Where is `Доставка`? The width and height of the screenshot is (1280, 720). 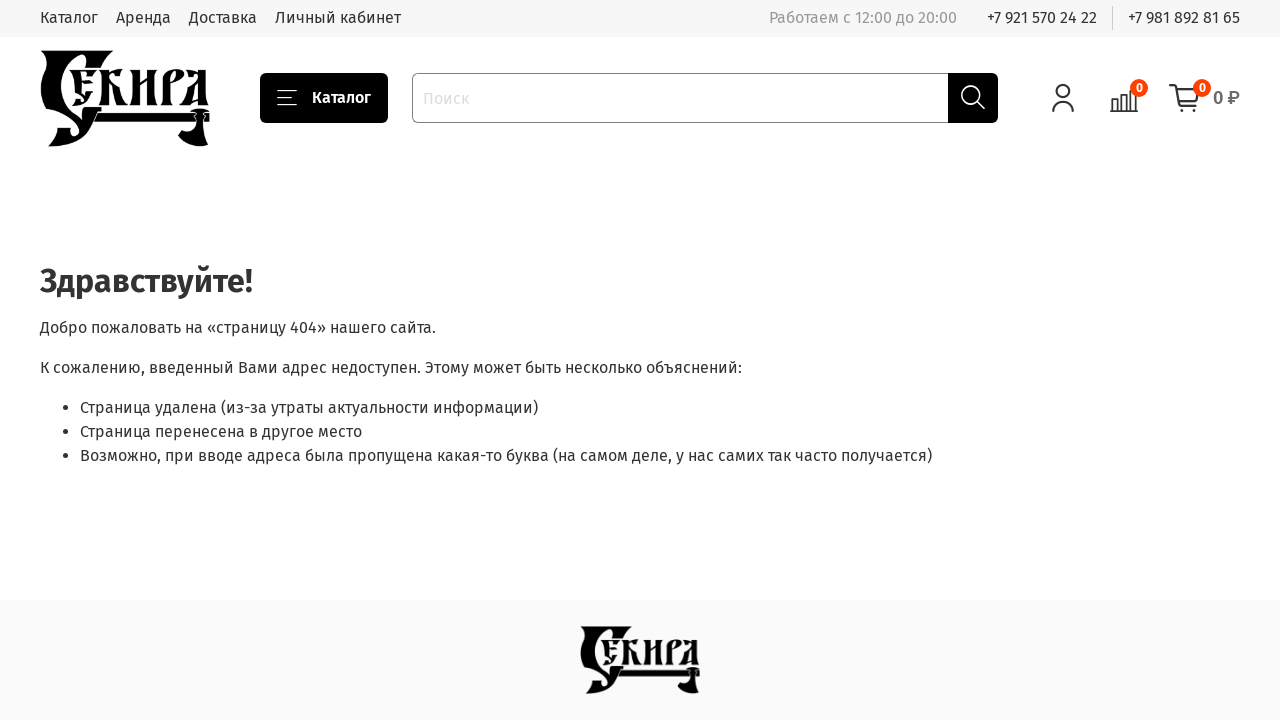 Доставка is located at coordinates (223, 17).